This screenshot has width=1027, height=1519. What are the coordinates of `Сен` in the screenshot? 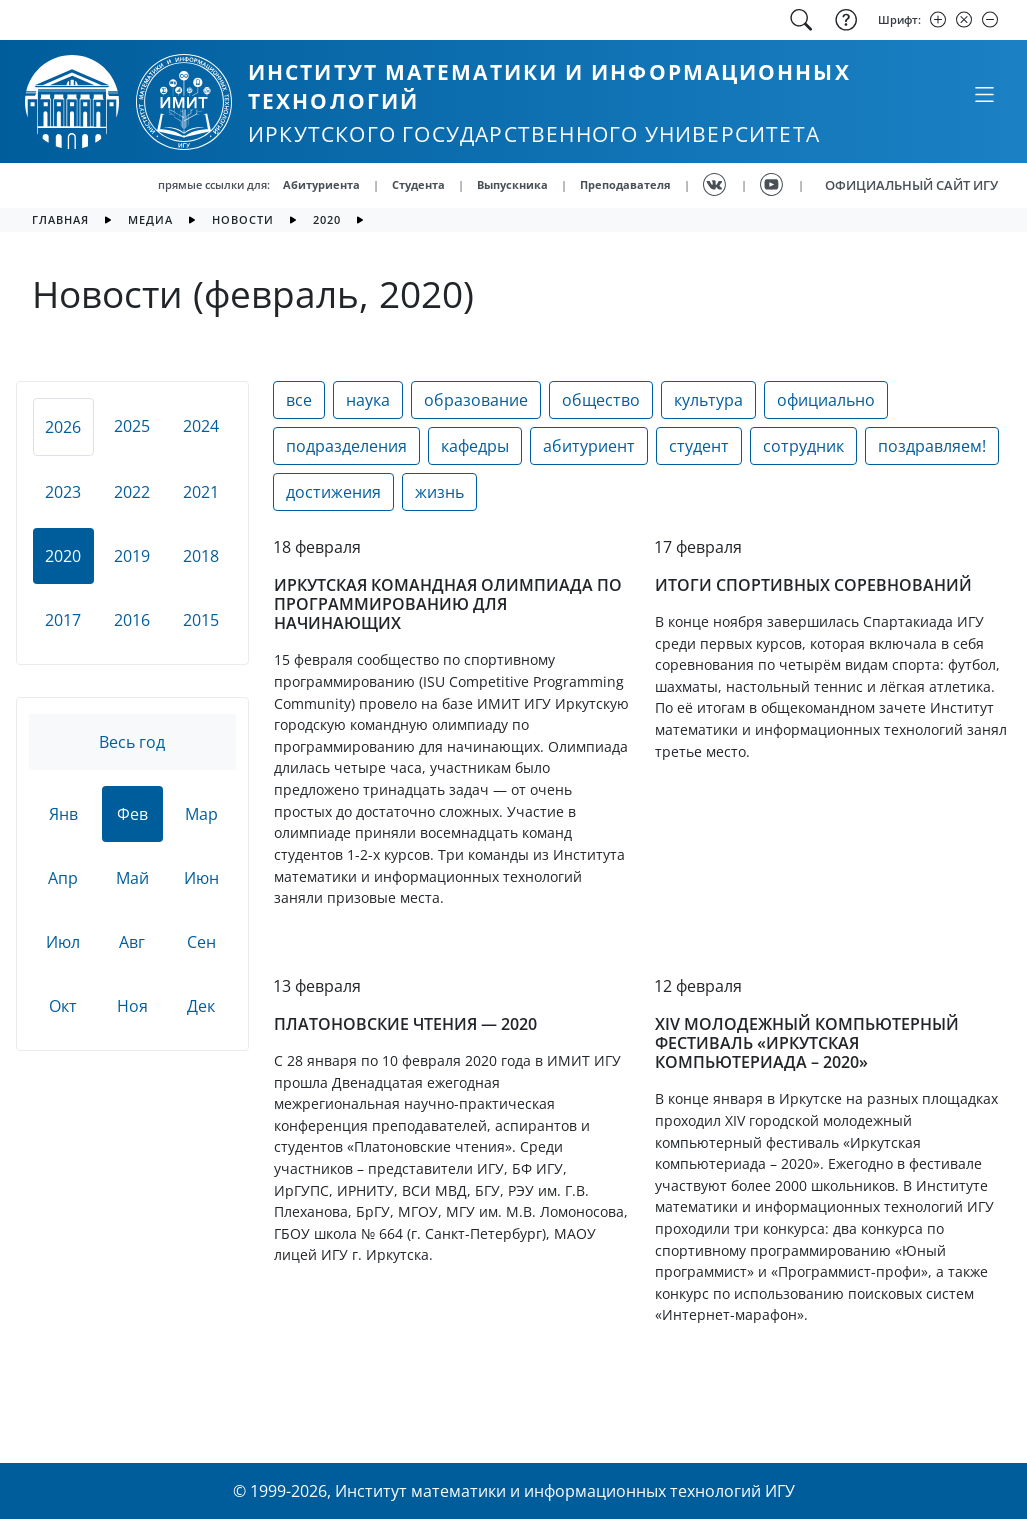 It's located at (201, 942).